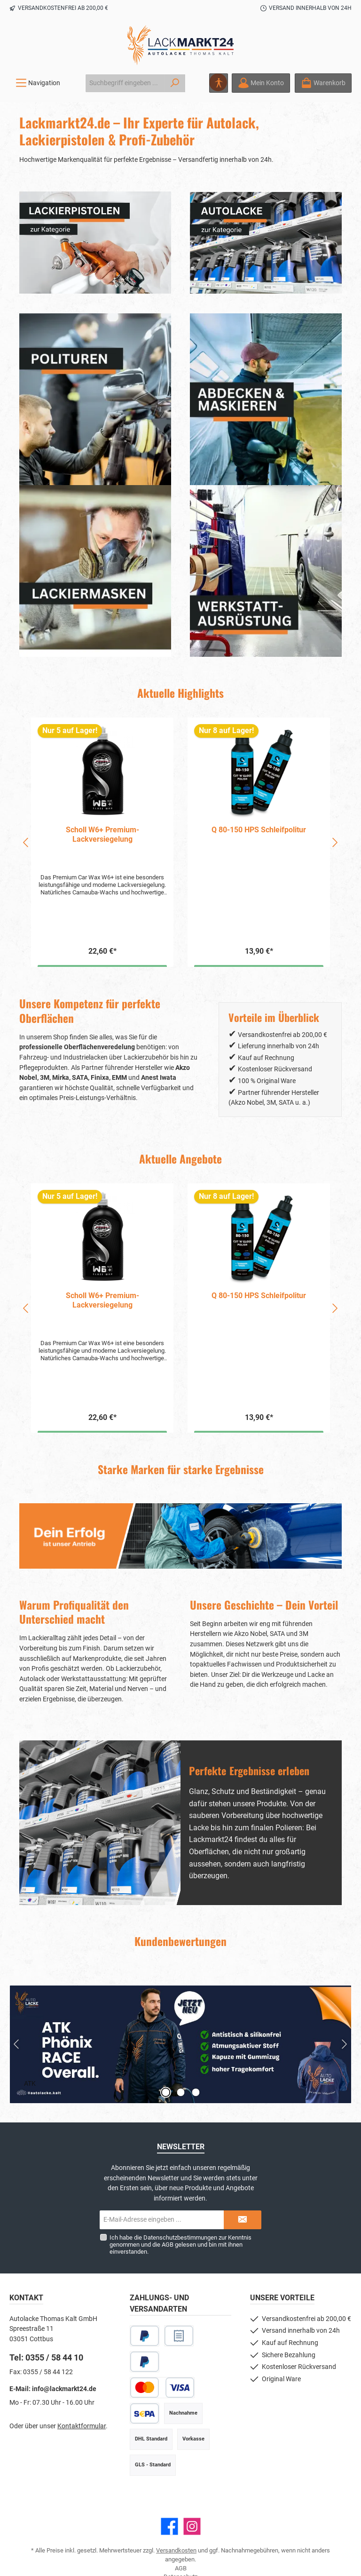  Describe the element at coordinates (179, 2335) in the screenshot. I see `[Rechnungskauf]` at that location.